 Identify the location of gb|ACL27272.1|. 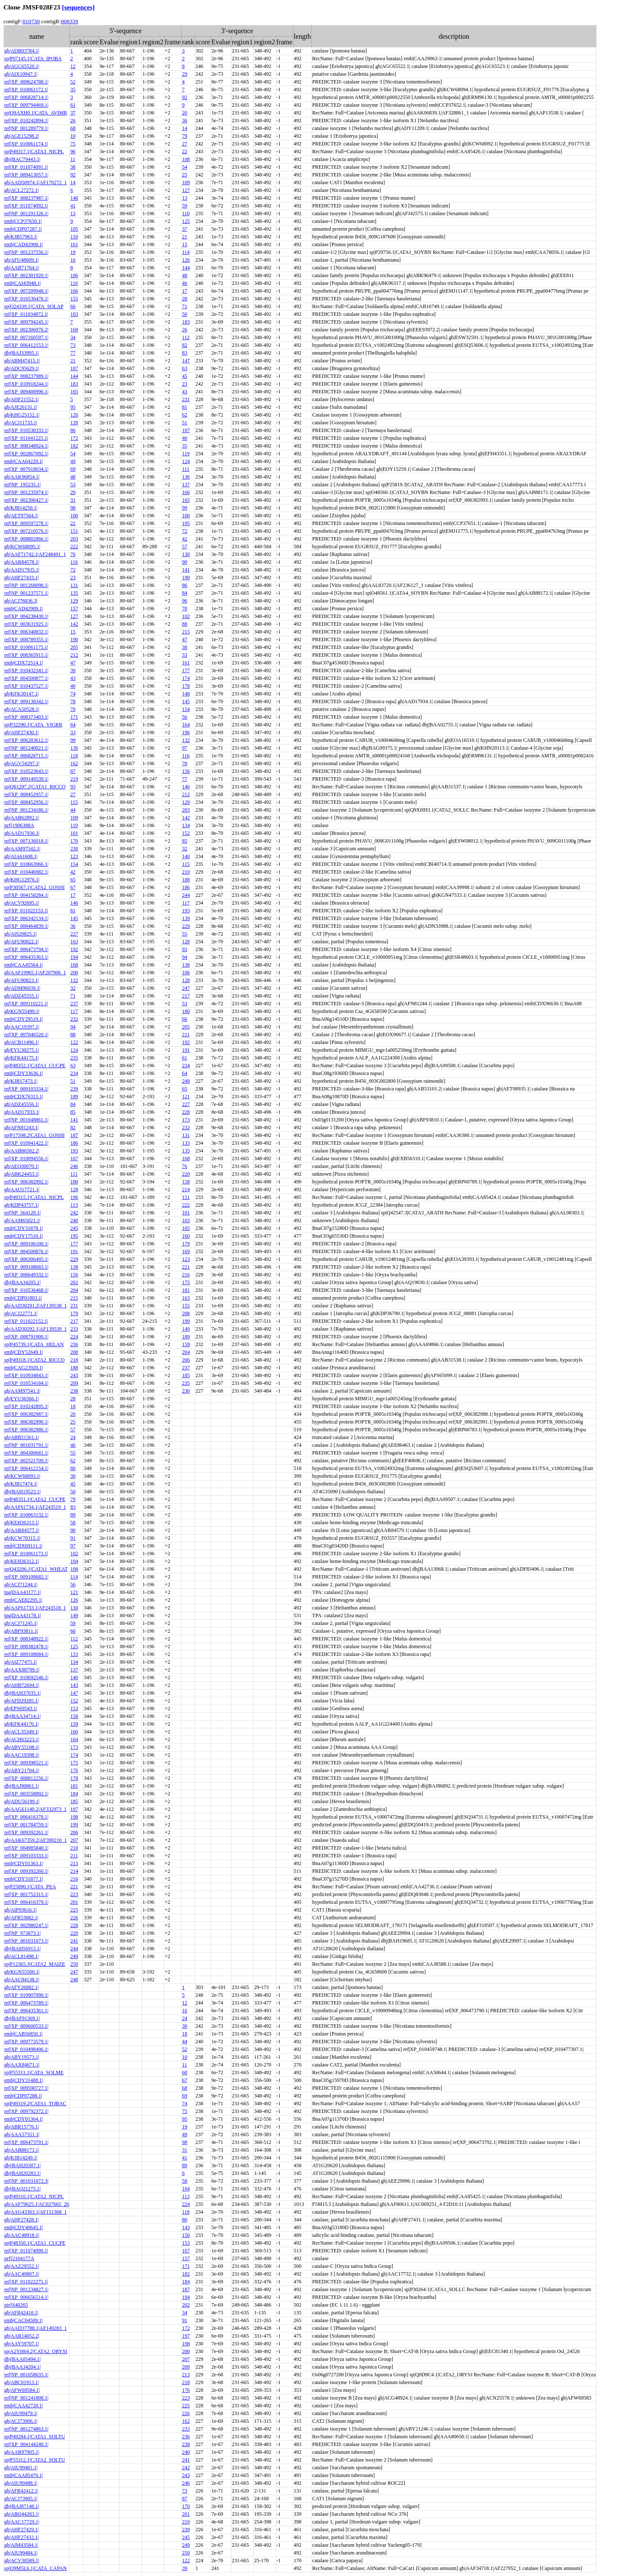
(21, 190).